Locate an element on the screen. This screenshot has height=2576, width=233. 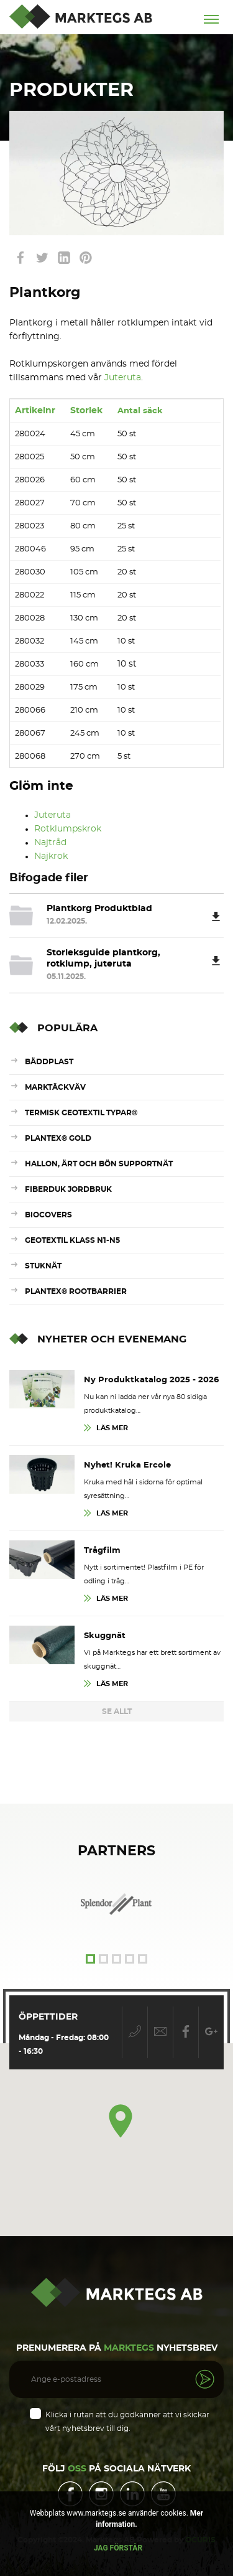
Hallon, ärt och bön supportnät is located at coordinates (99, 1164).